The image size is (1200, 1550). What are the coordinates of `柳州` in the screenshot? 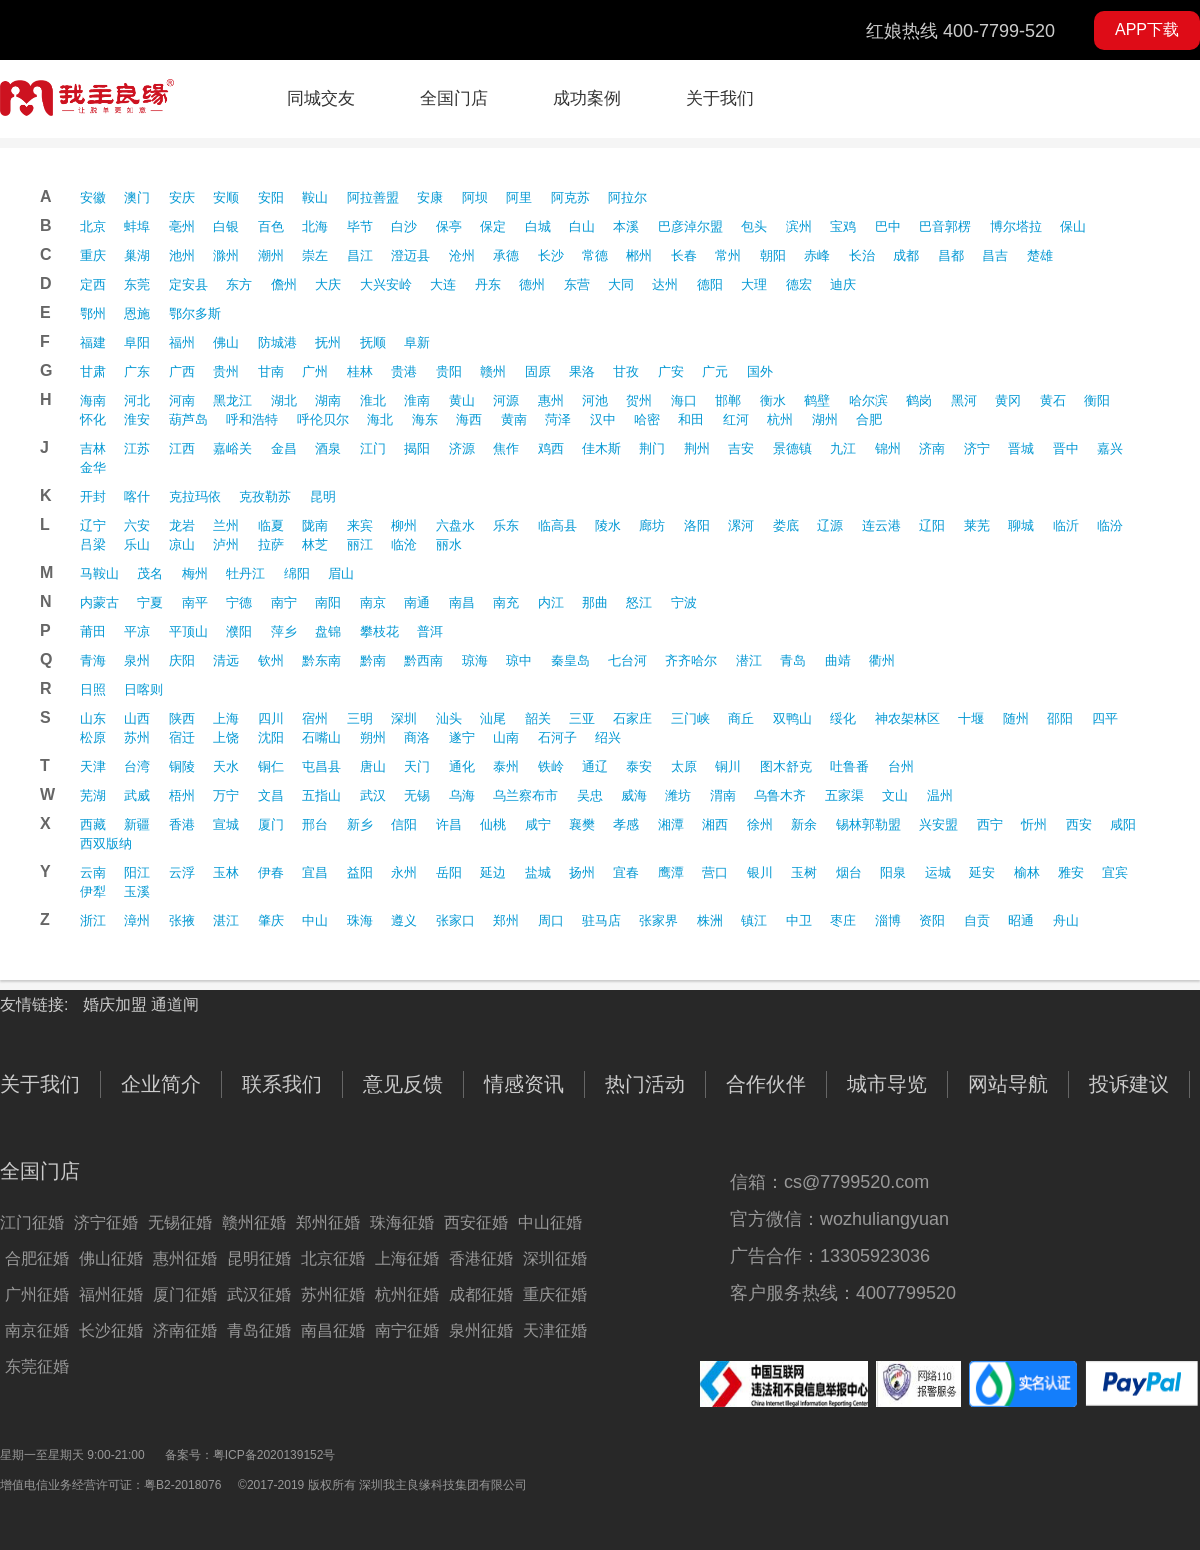 It's located at (404, 525).